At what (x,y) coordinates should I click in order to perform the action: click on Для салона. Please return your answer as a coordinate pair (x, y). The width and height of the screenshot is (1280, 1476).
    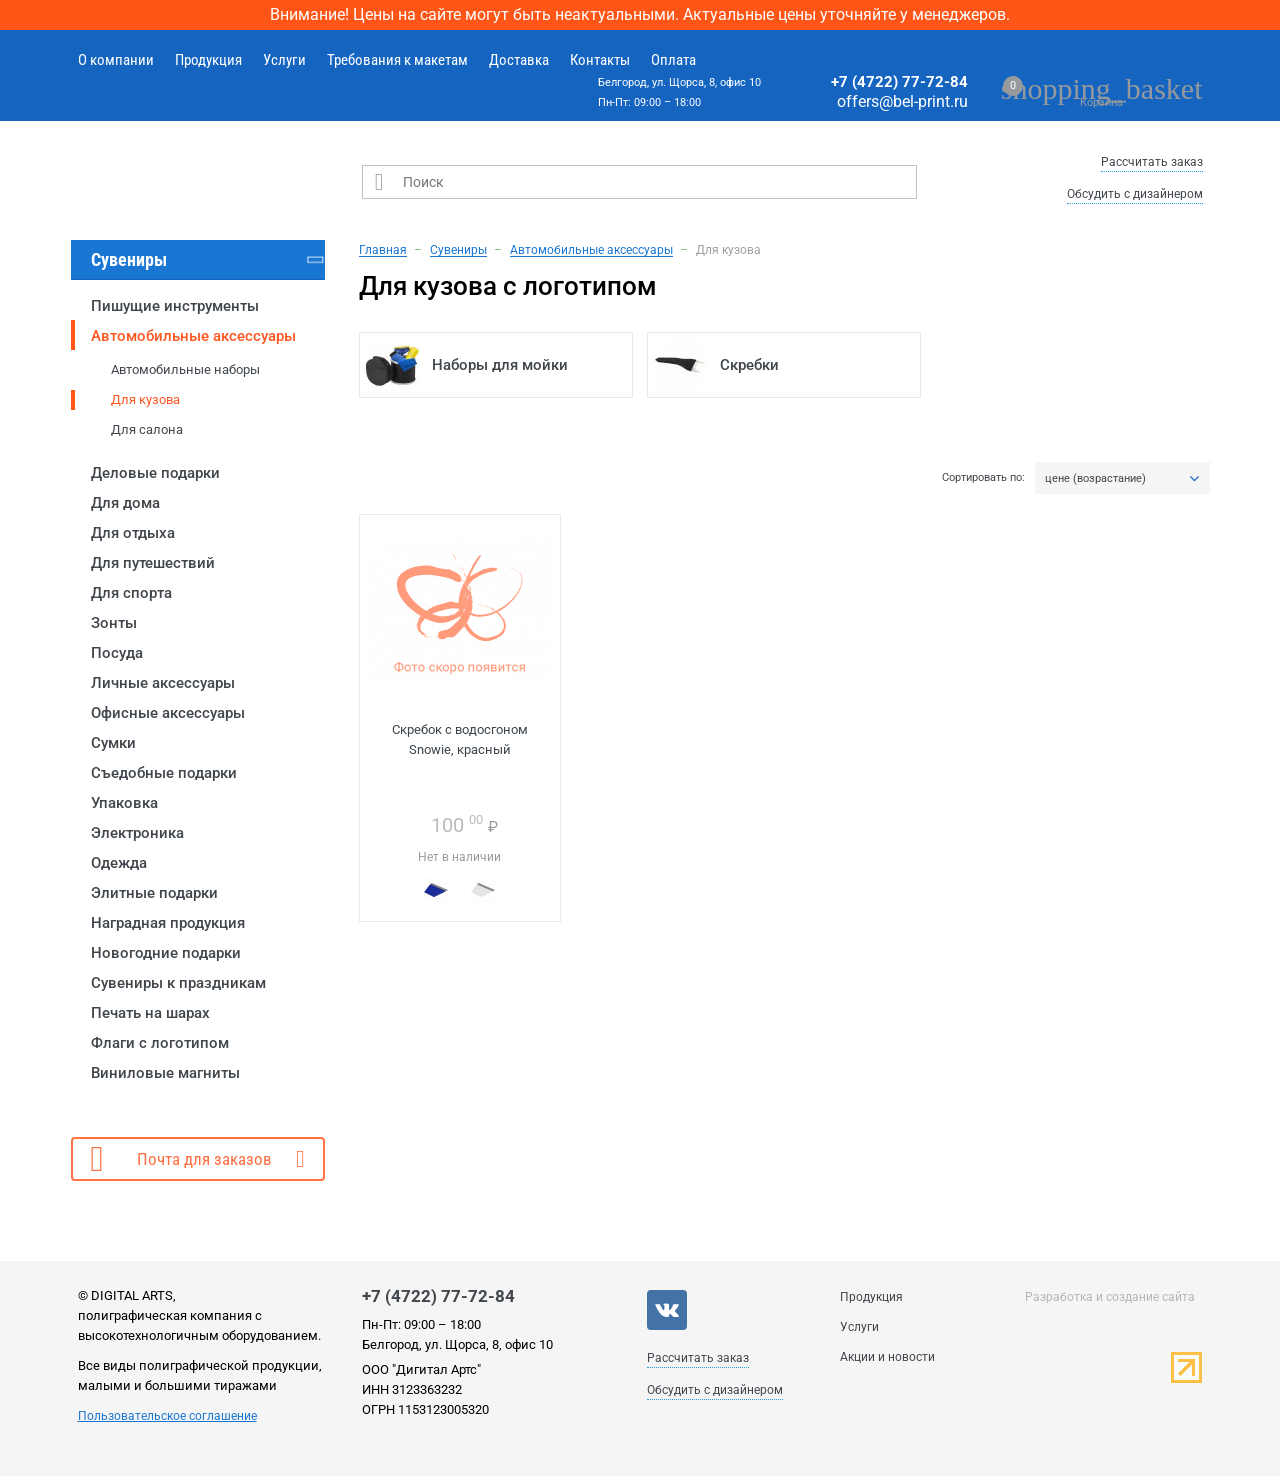
    Looking at the image, I should click on (147, 429).